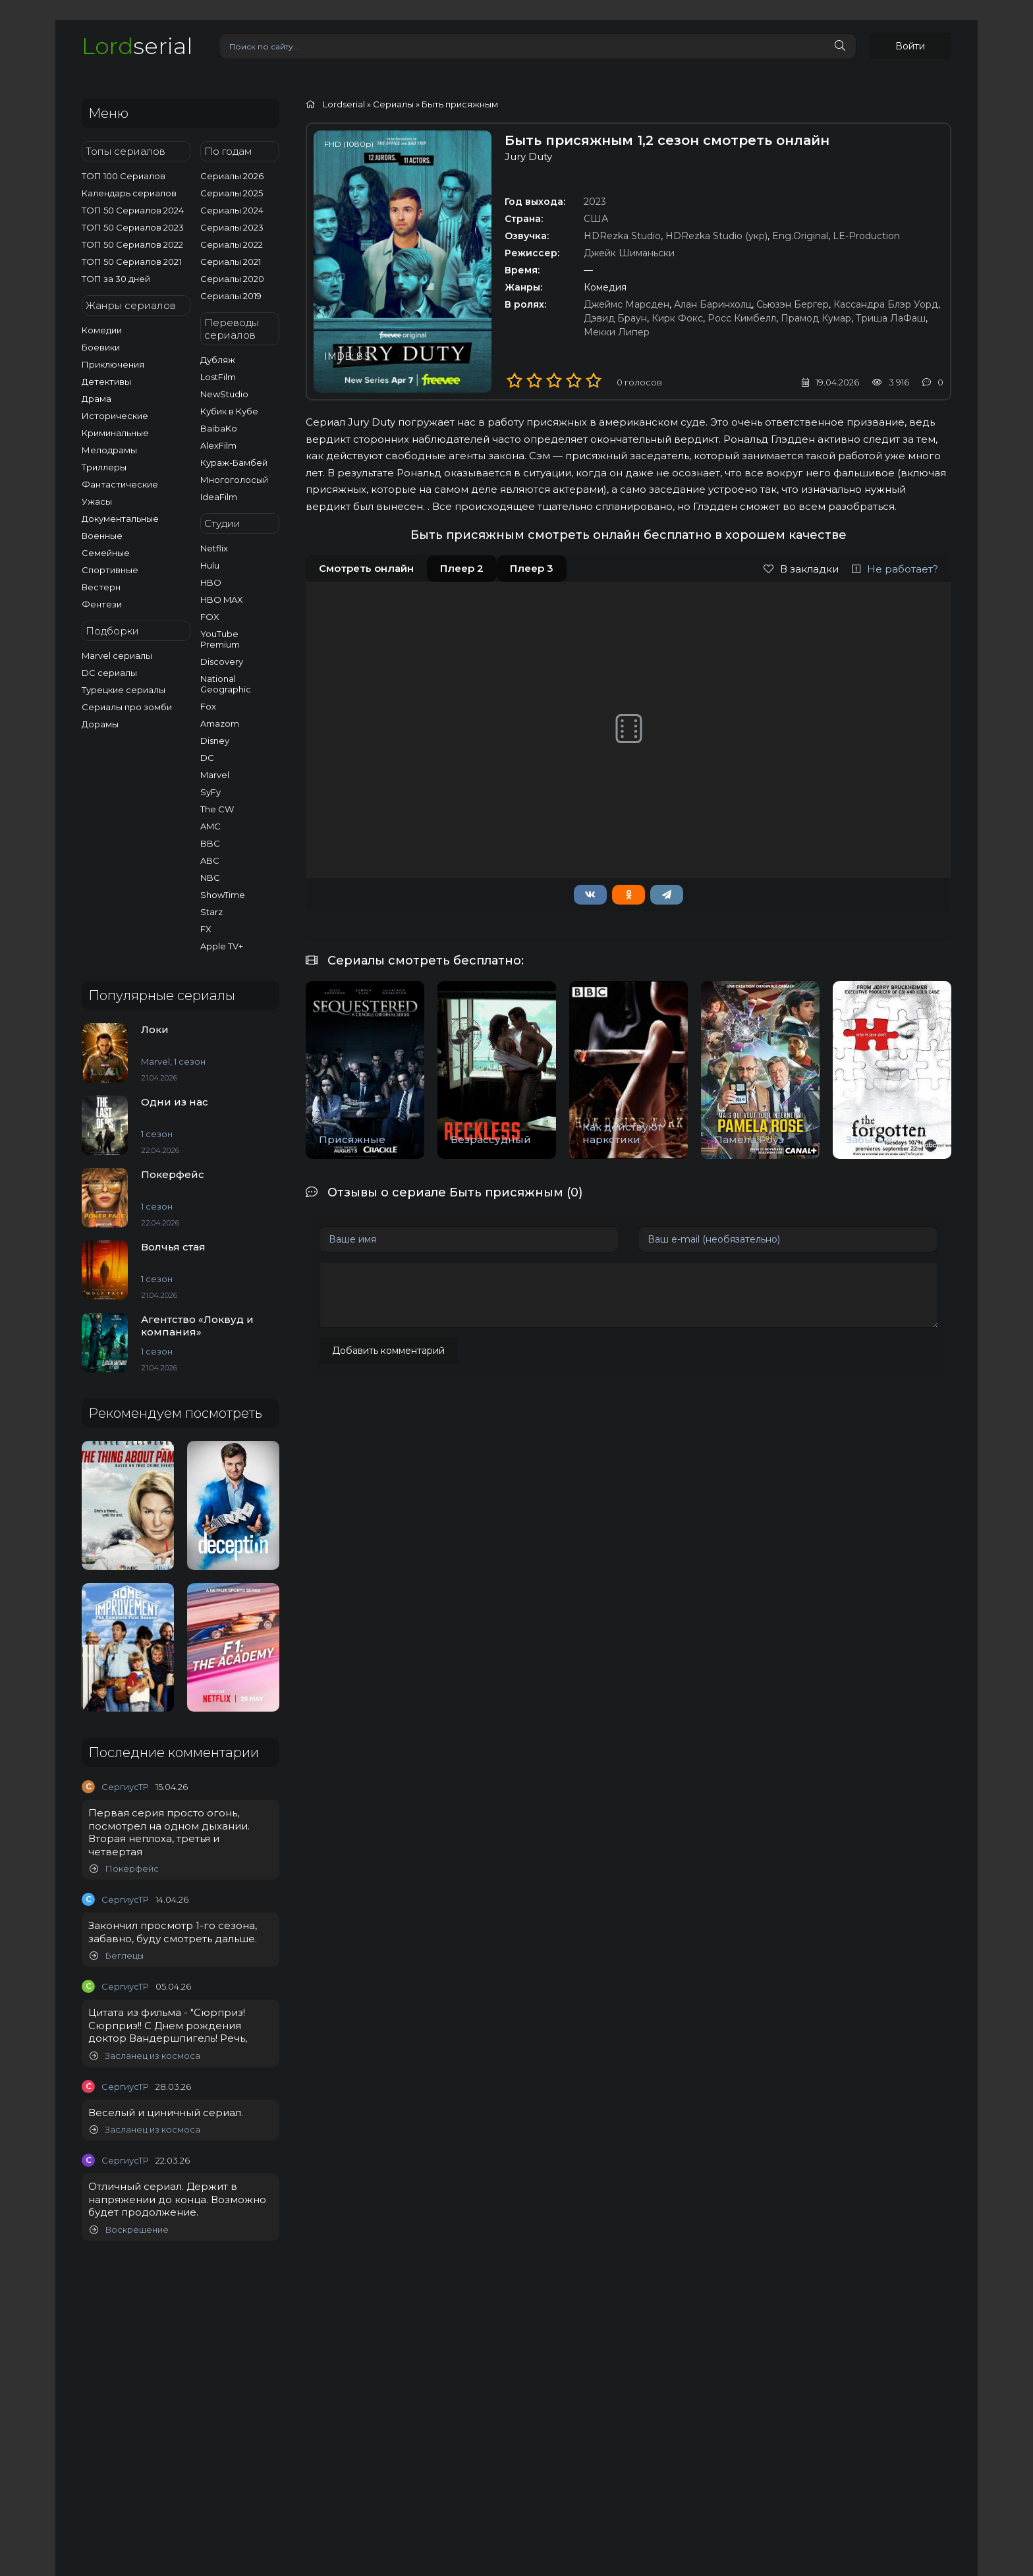 The width and height of the screenshot is (1033, 2576). What do you see at coordinates (210, 792) in the screenshot?
I see `SyFy` at bounding box center [210, 792].